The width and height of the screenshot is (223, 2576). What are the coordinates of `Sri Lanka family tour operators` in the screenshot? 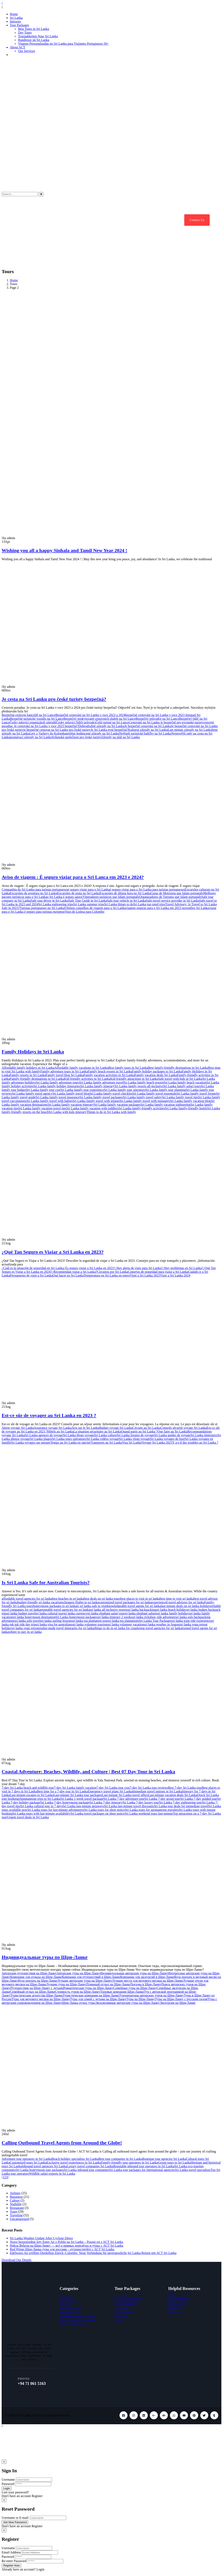 It's located at (124, 1090).